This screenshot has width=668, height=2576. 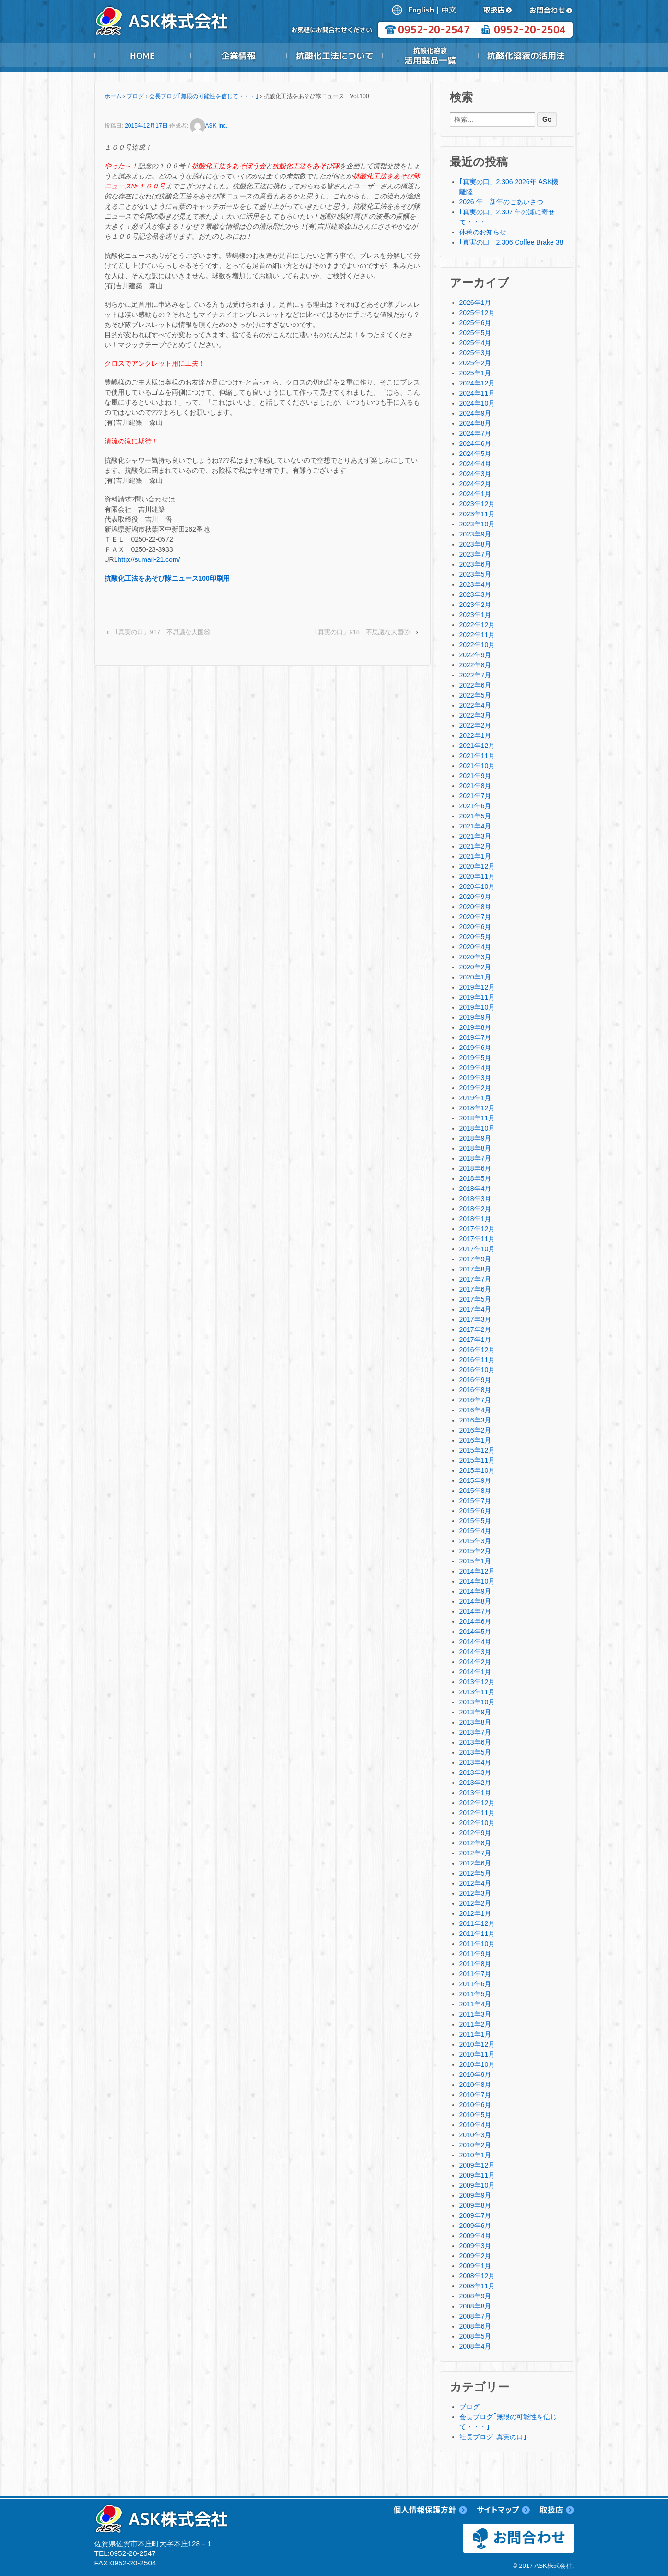 I want to click on 2011年5月, so click(x=475, y=1994).